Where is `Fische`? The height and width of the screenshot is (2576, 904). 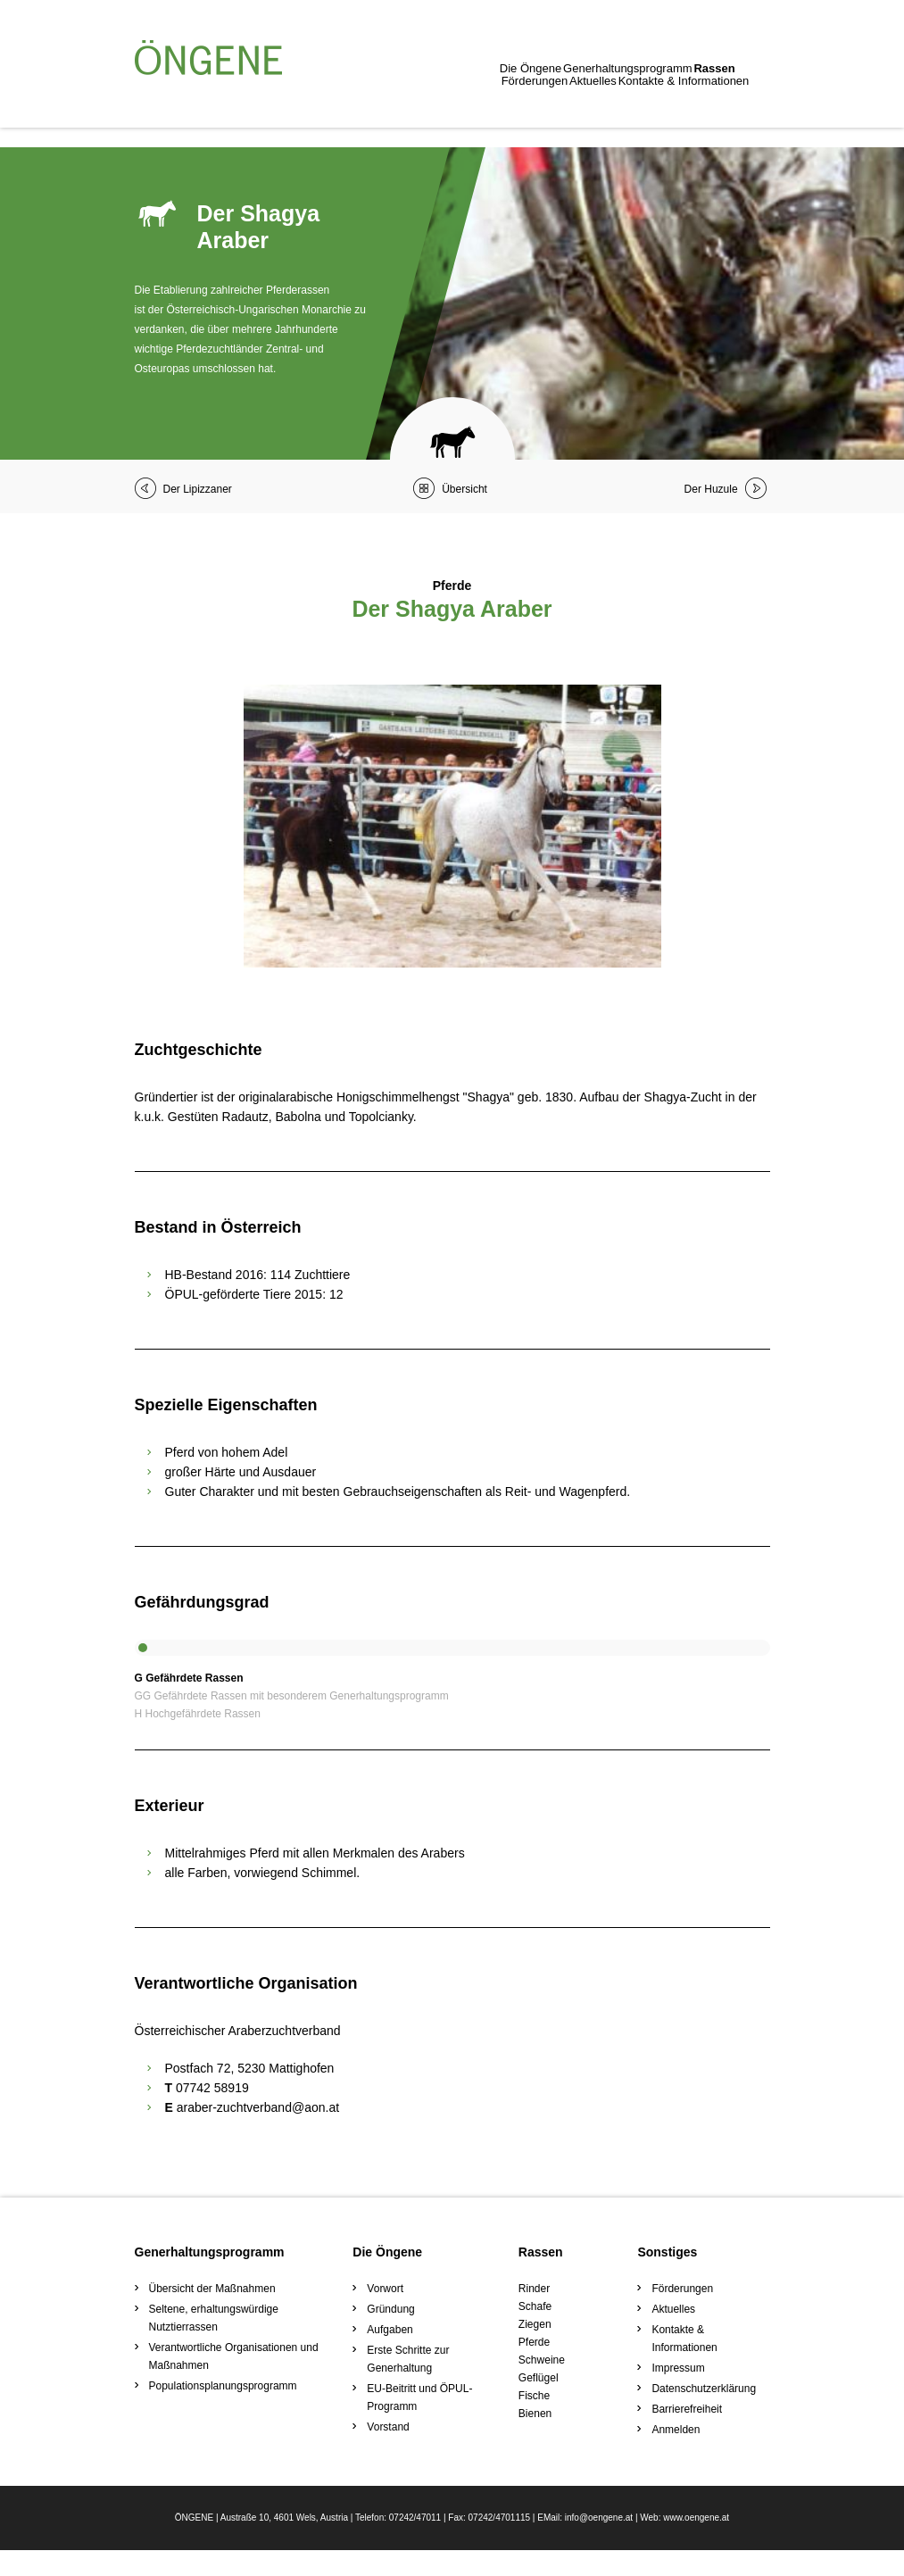
Fische is located at coordinates (534, 2395).